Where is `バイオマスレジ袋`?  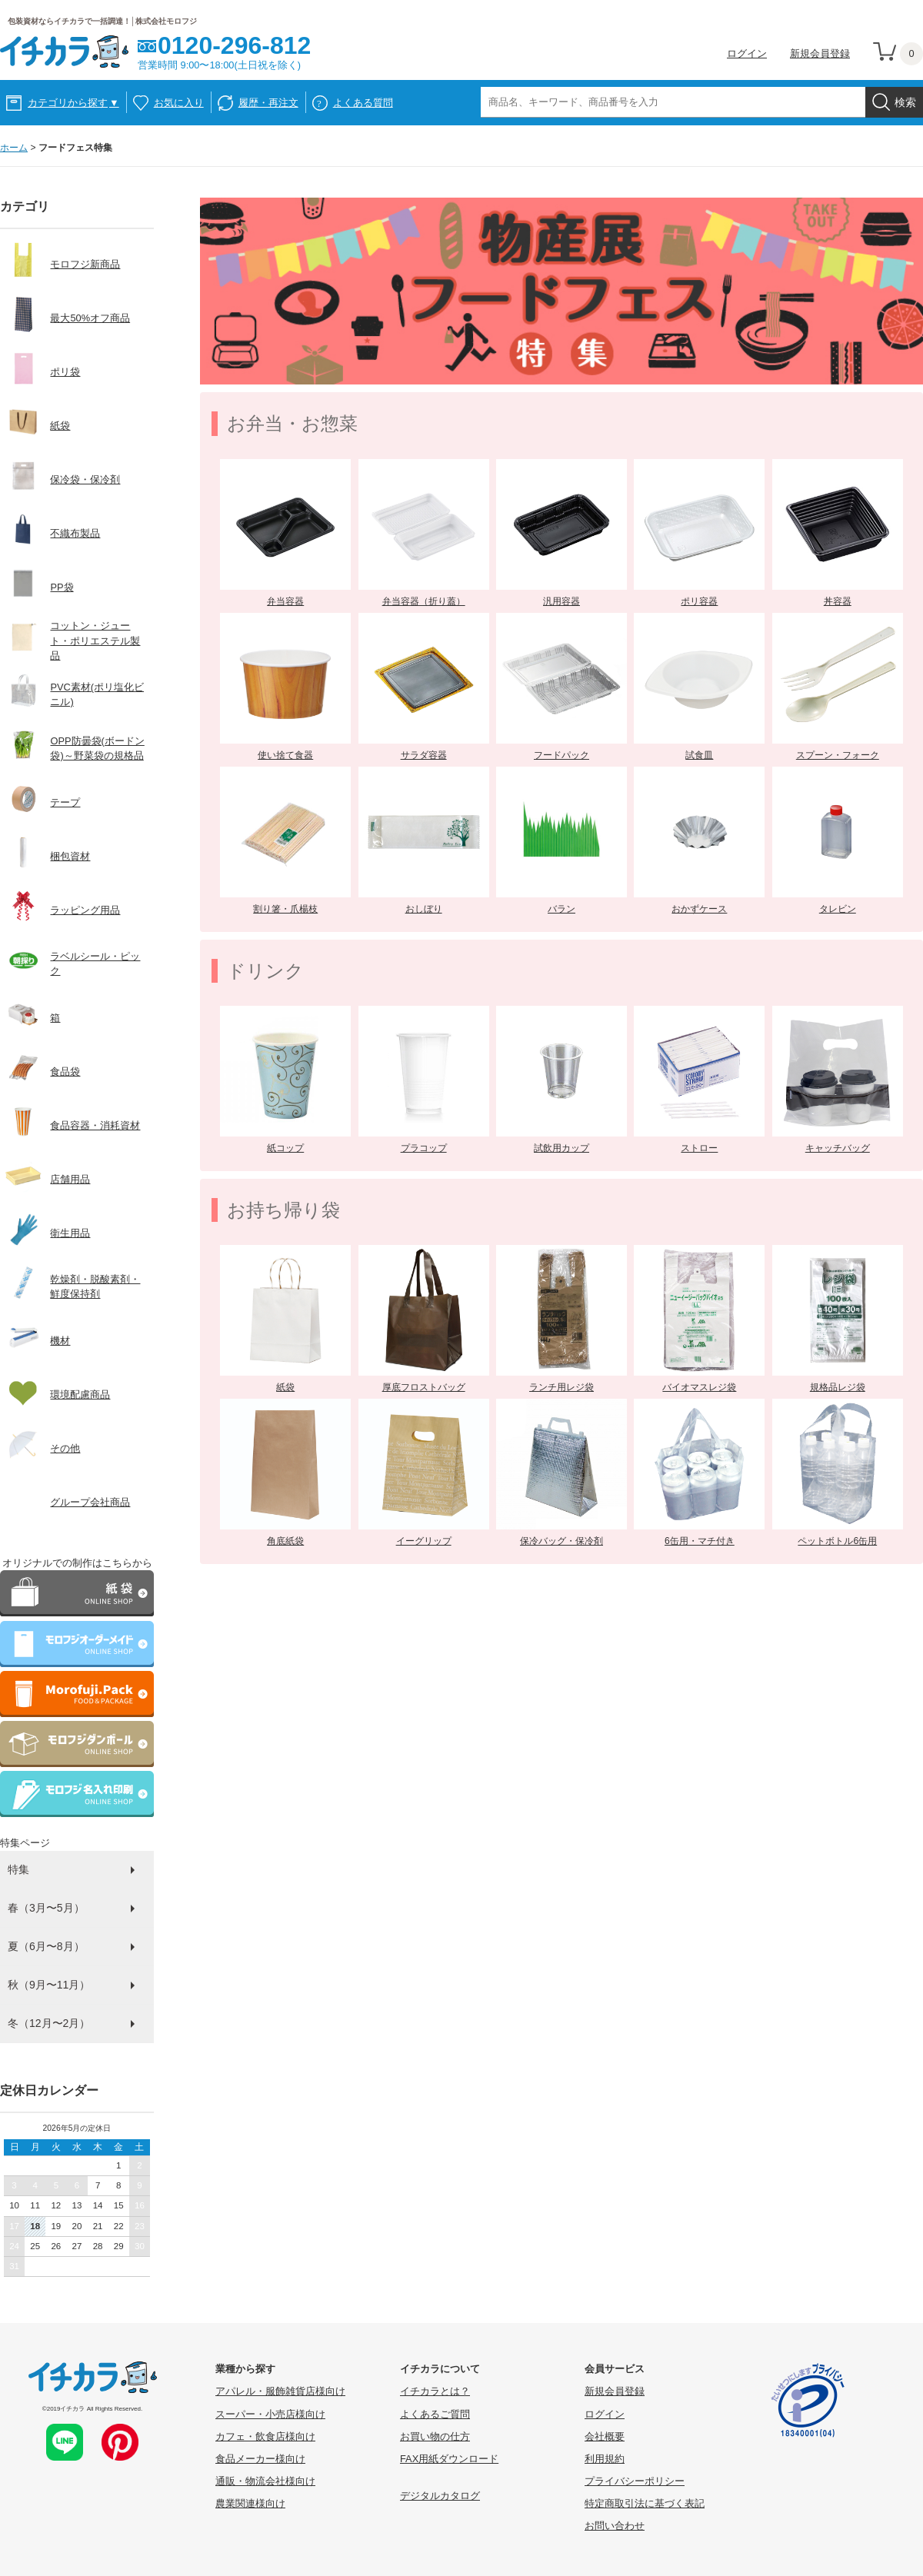 バイオマスレジ袋 is located at coordinates (699, 1387).